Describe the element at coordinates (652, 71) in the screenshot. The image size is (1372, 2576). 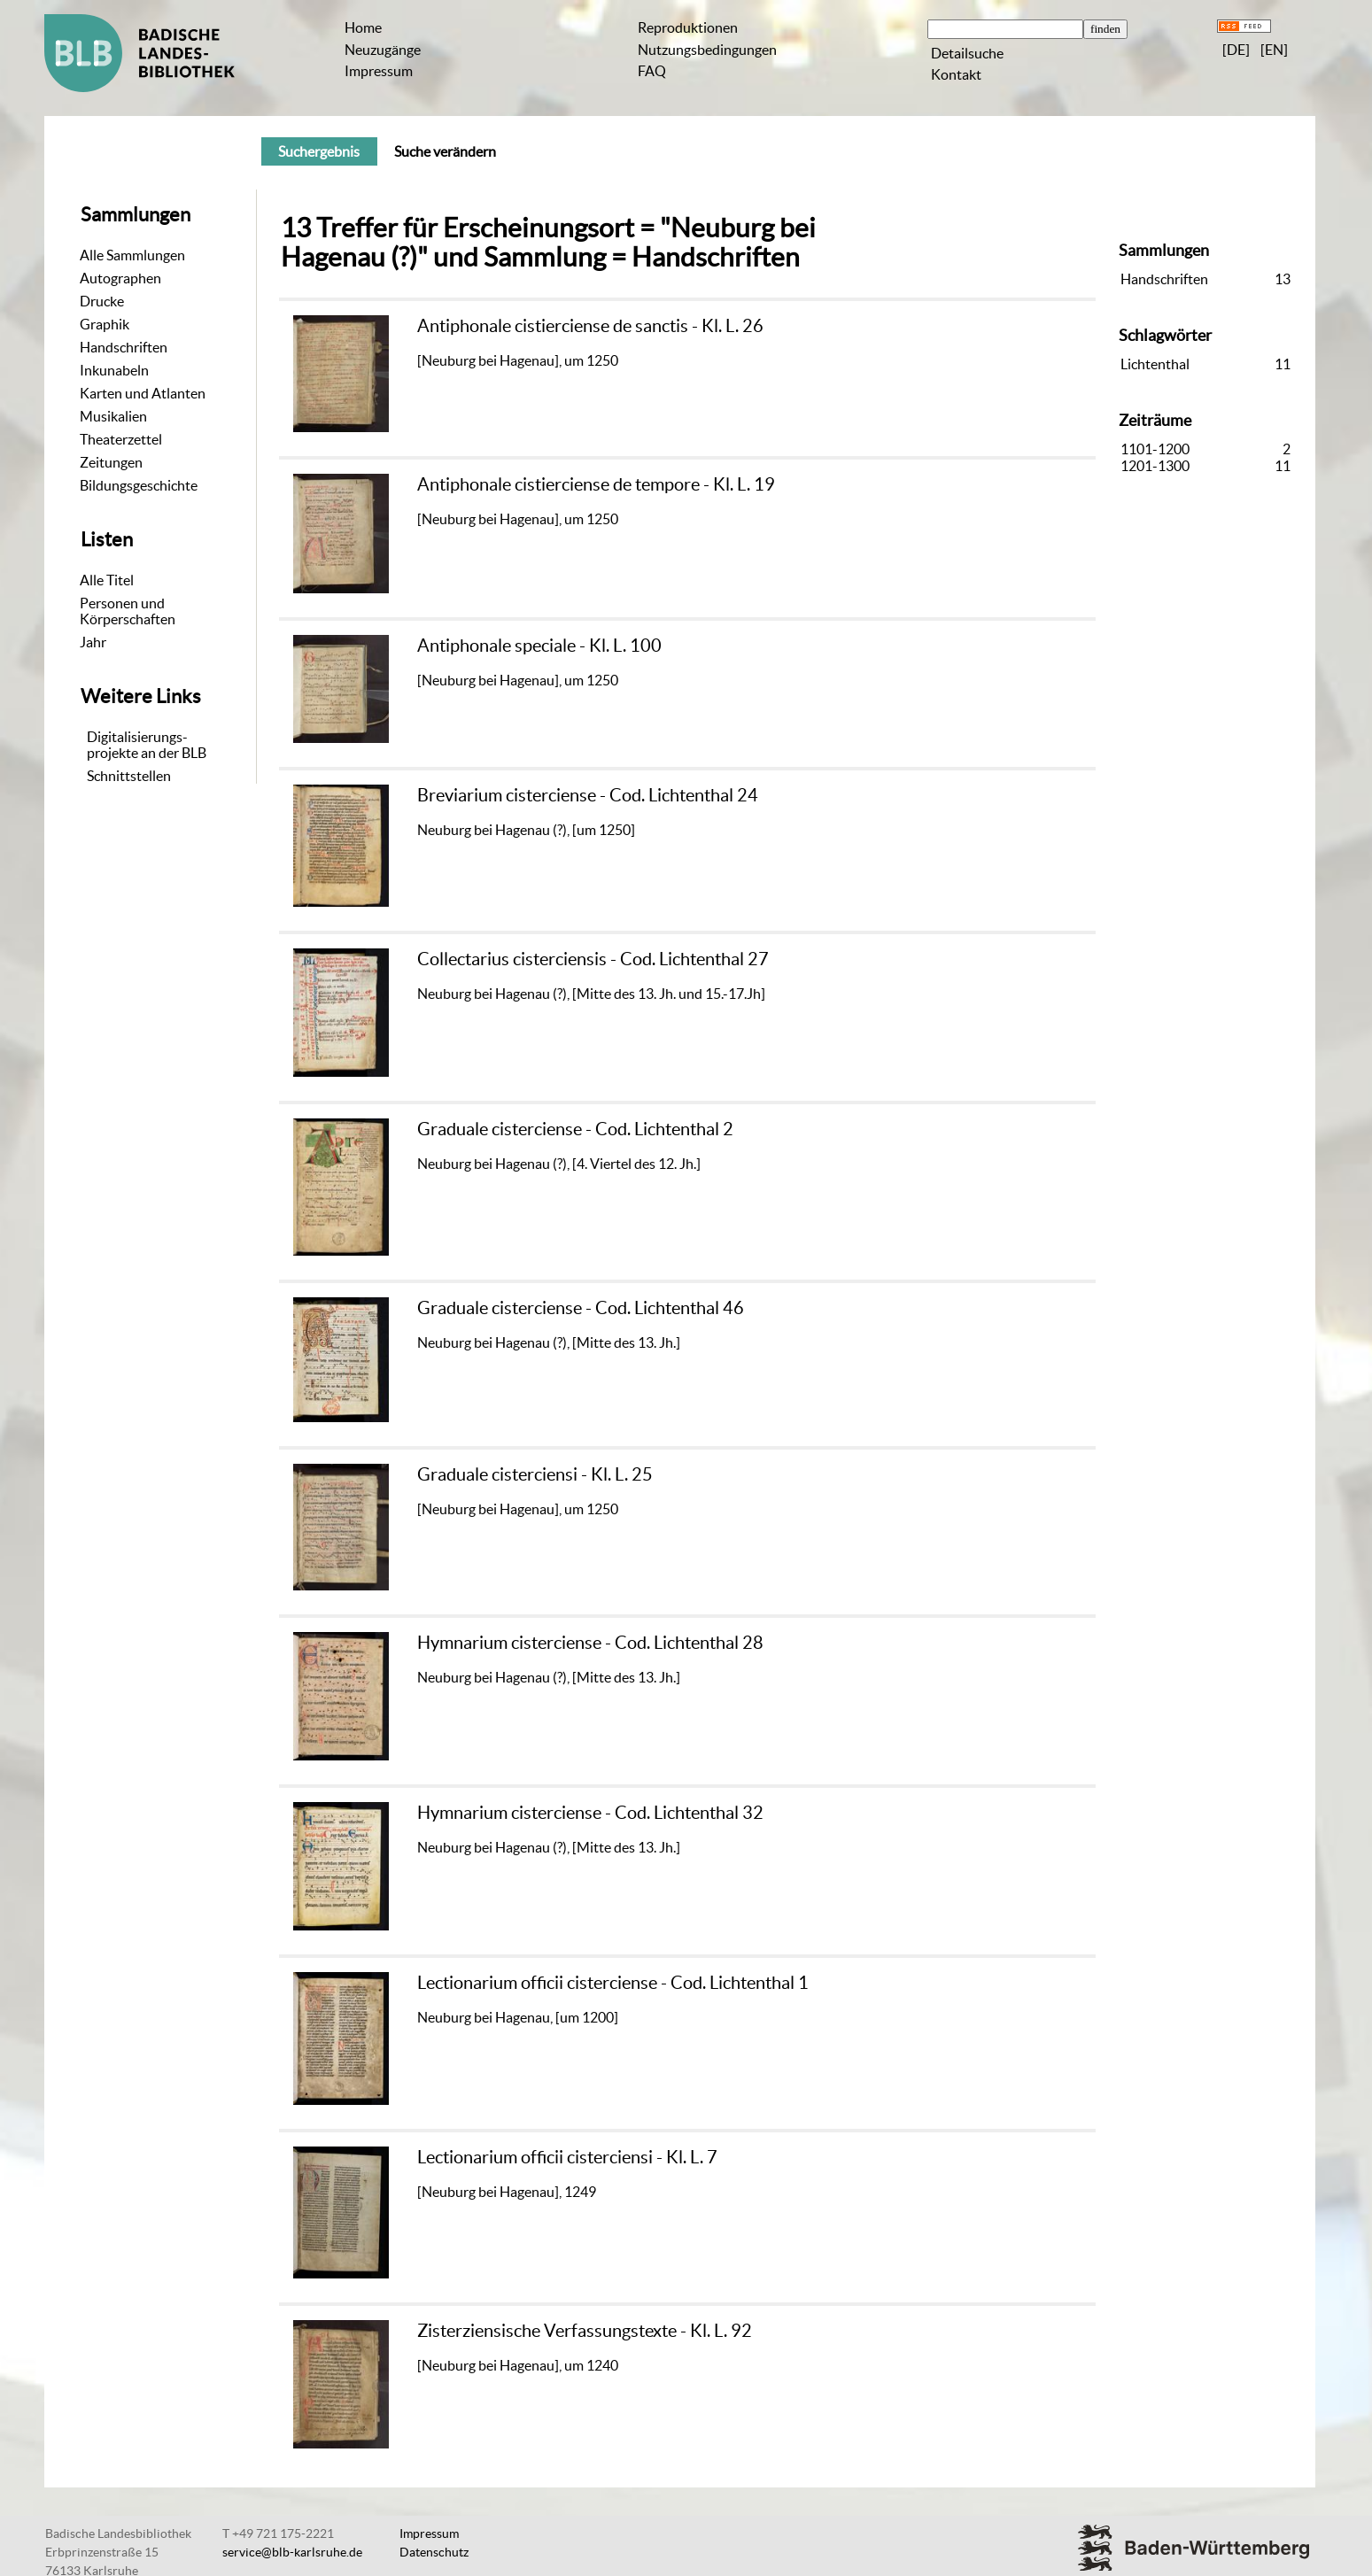
I see `FAQ` at that location.